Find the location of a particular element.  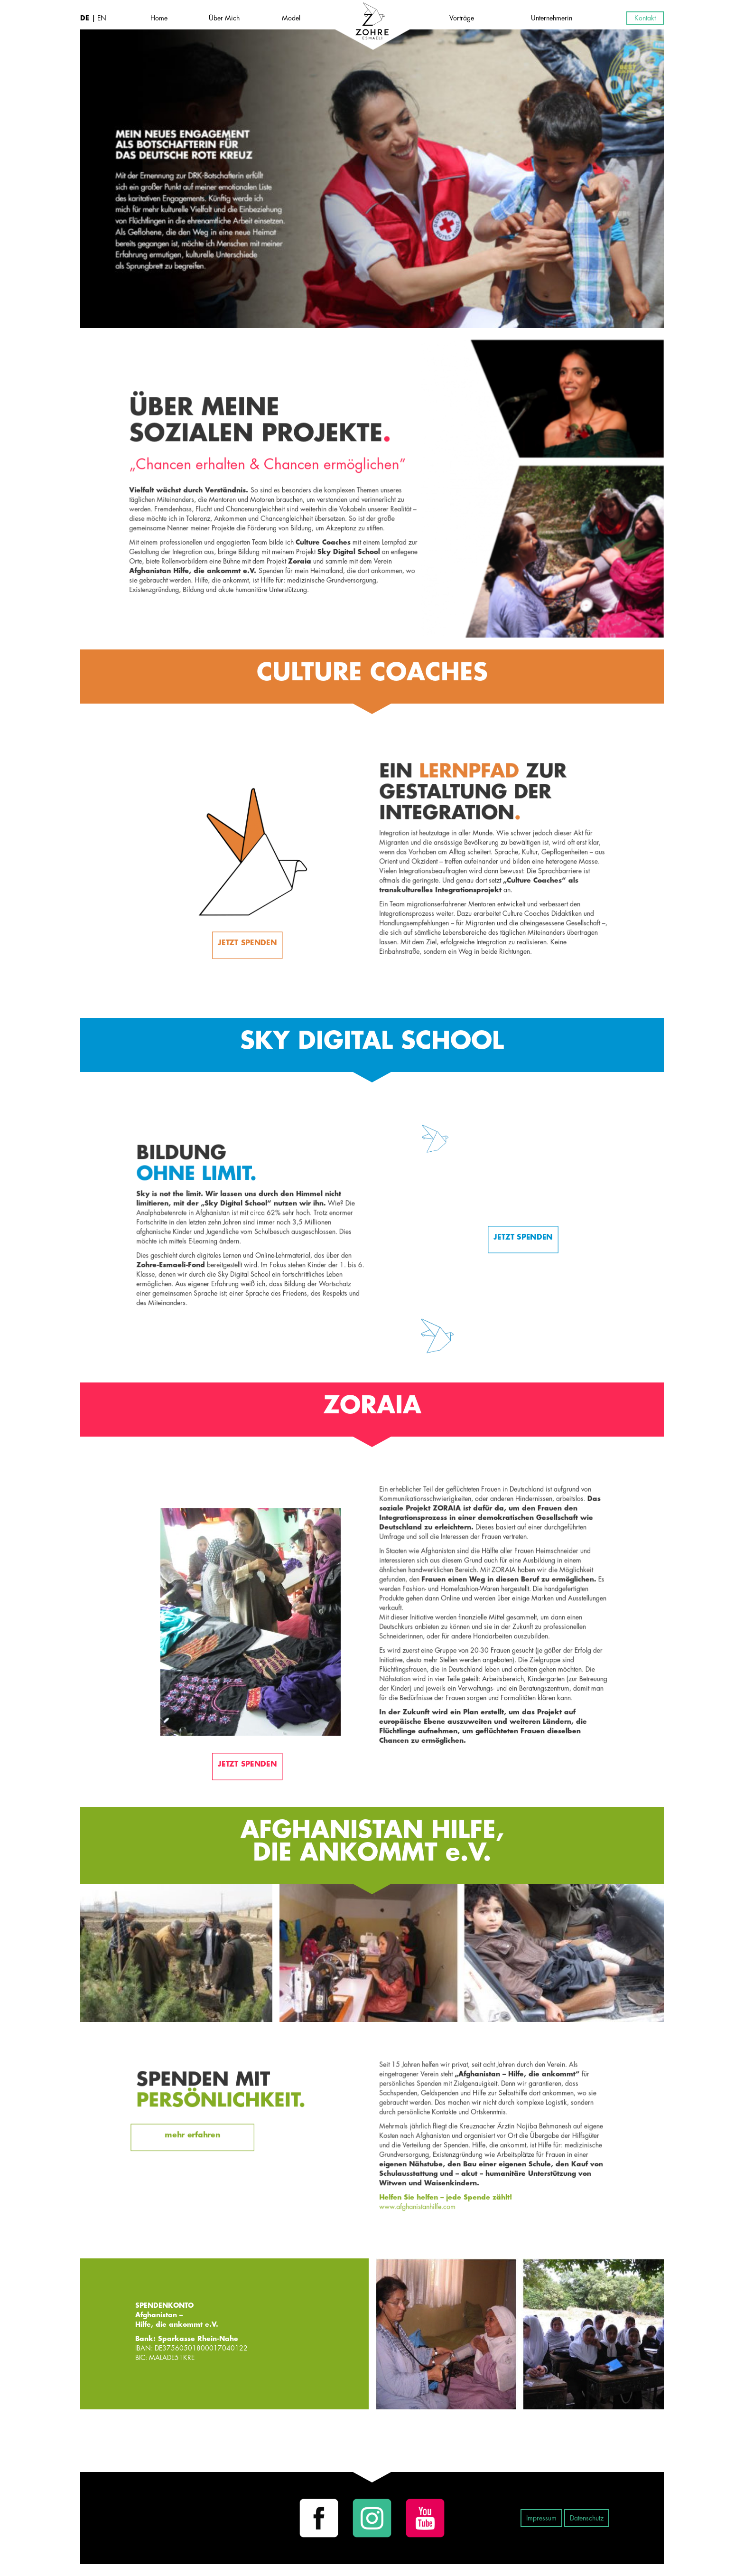

Home is located at coordinates (158, 18).